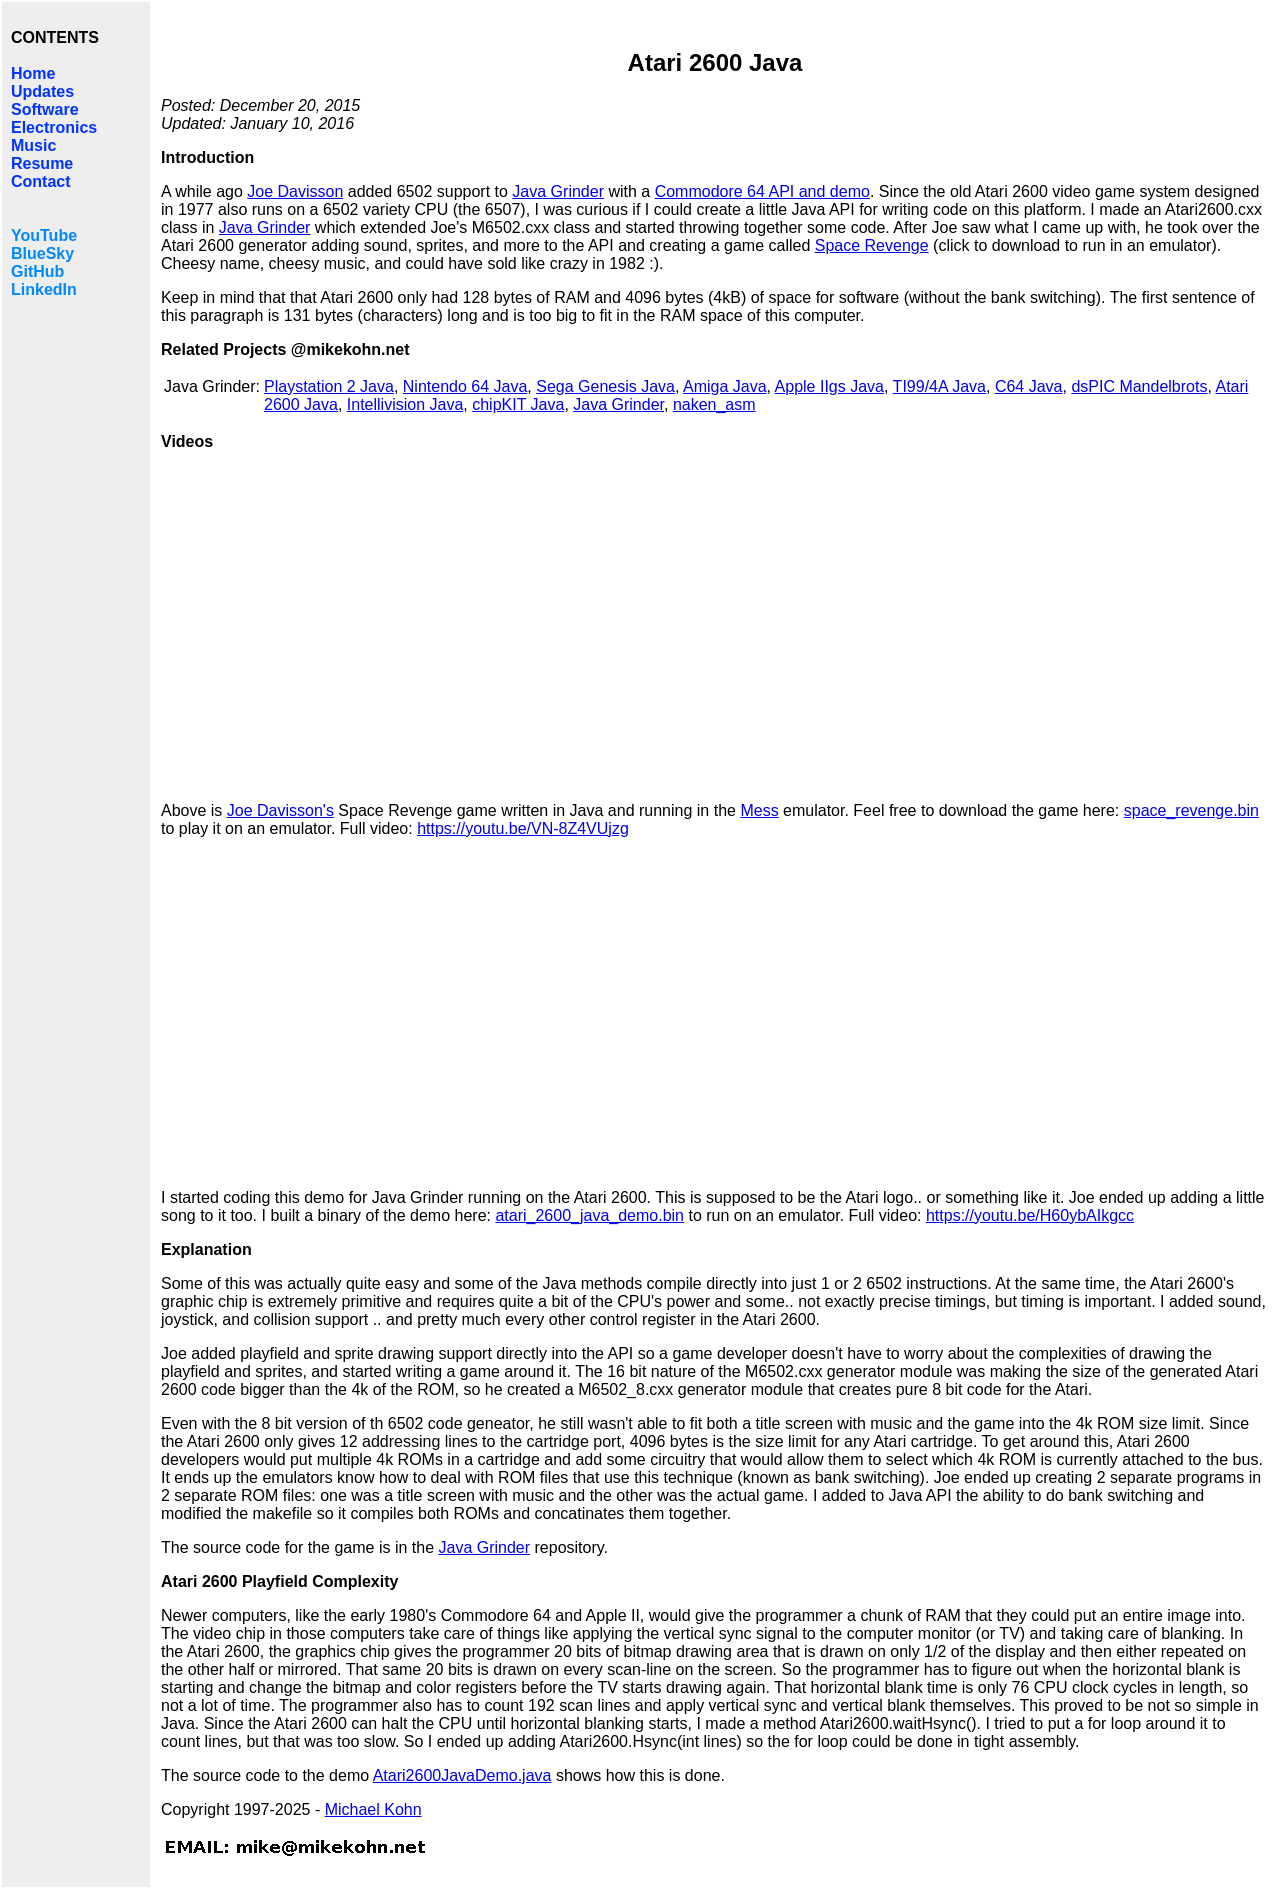  I want to click on dsPIC Mandelbrots, so click(1139, 386).